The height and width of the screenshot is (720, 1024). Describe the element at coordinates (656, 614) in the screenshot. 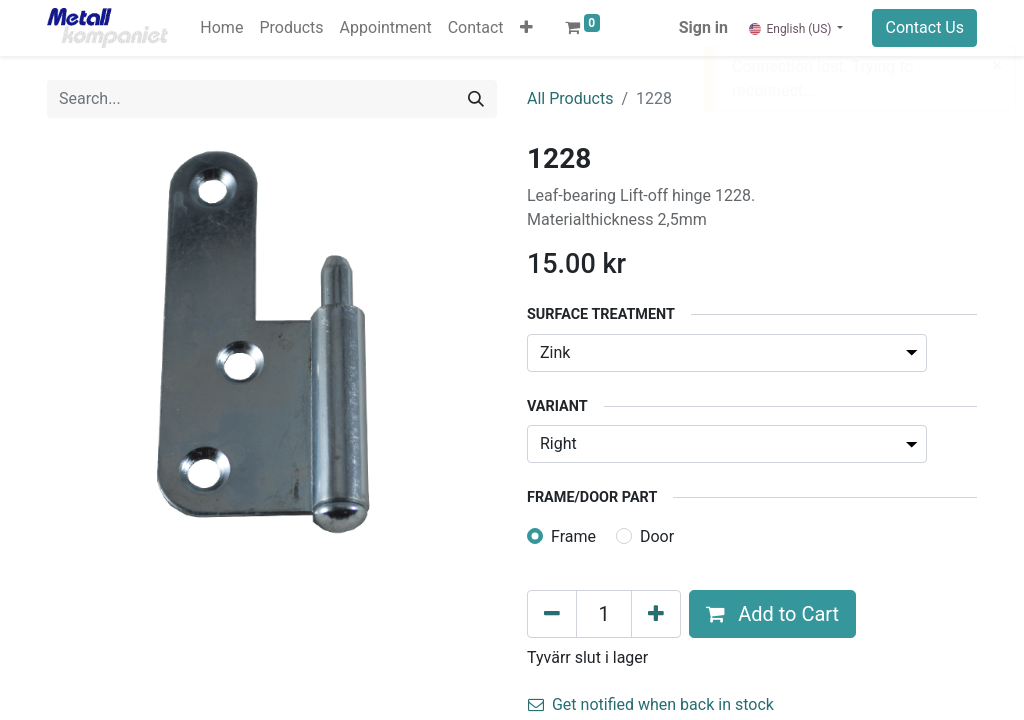

I see `[Add one]` at that location.